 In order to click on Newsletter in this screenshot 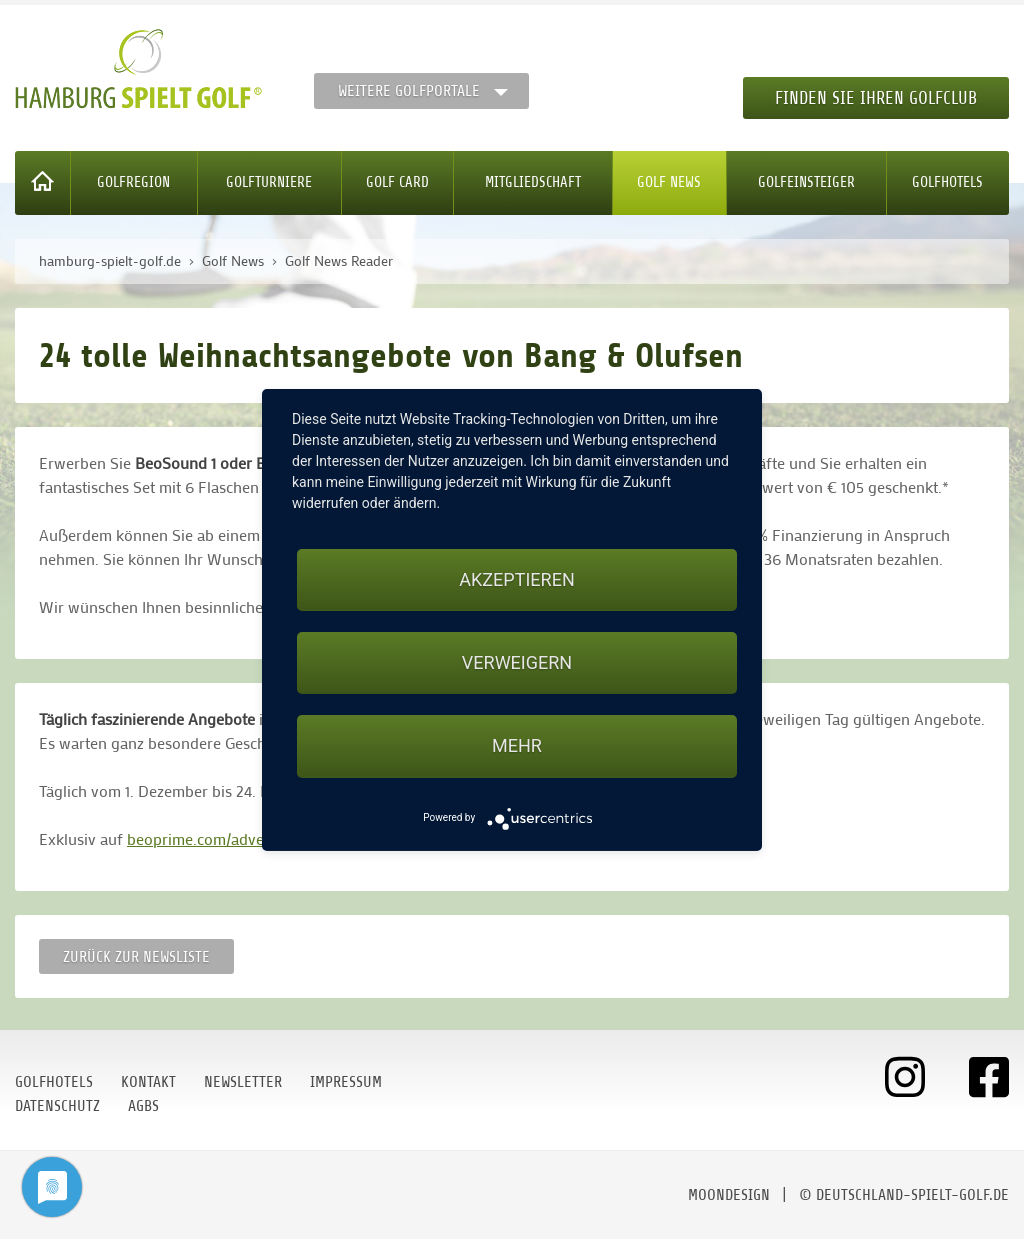, I will do `click(243, 1082)`.